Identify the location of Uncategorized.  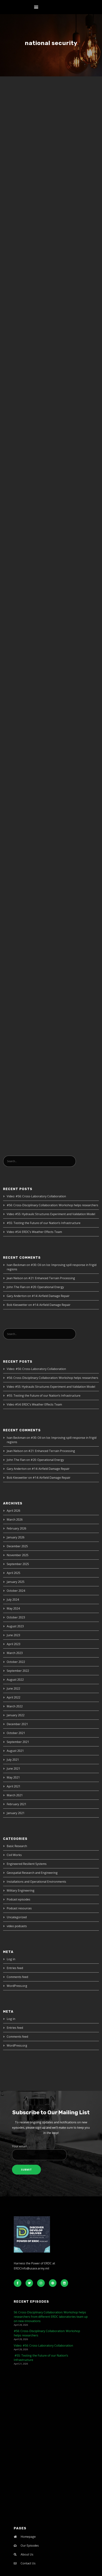
(17, 1917).